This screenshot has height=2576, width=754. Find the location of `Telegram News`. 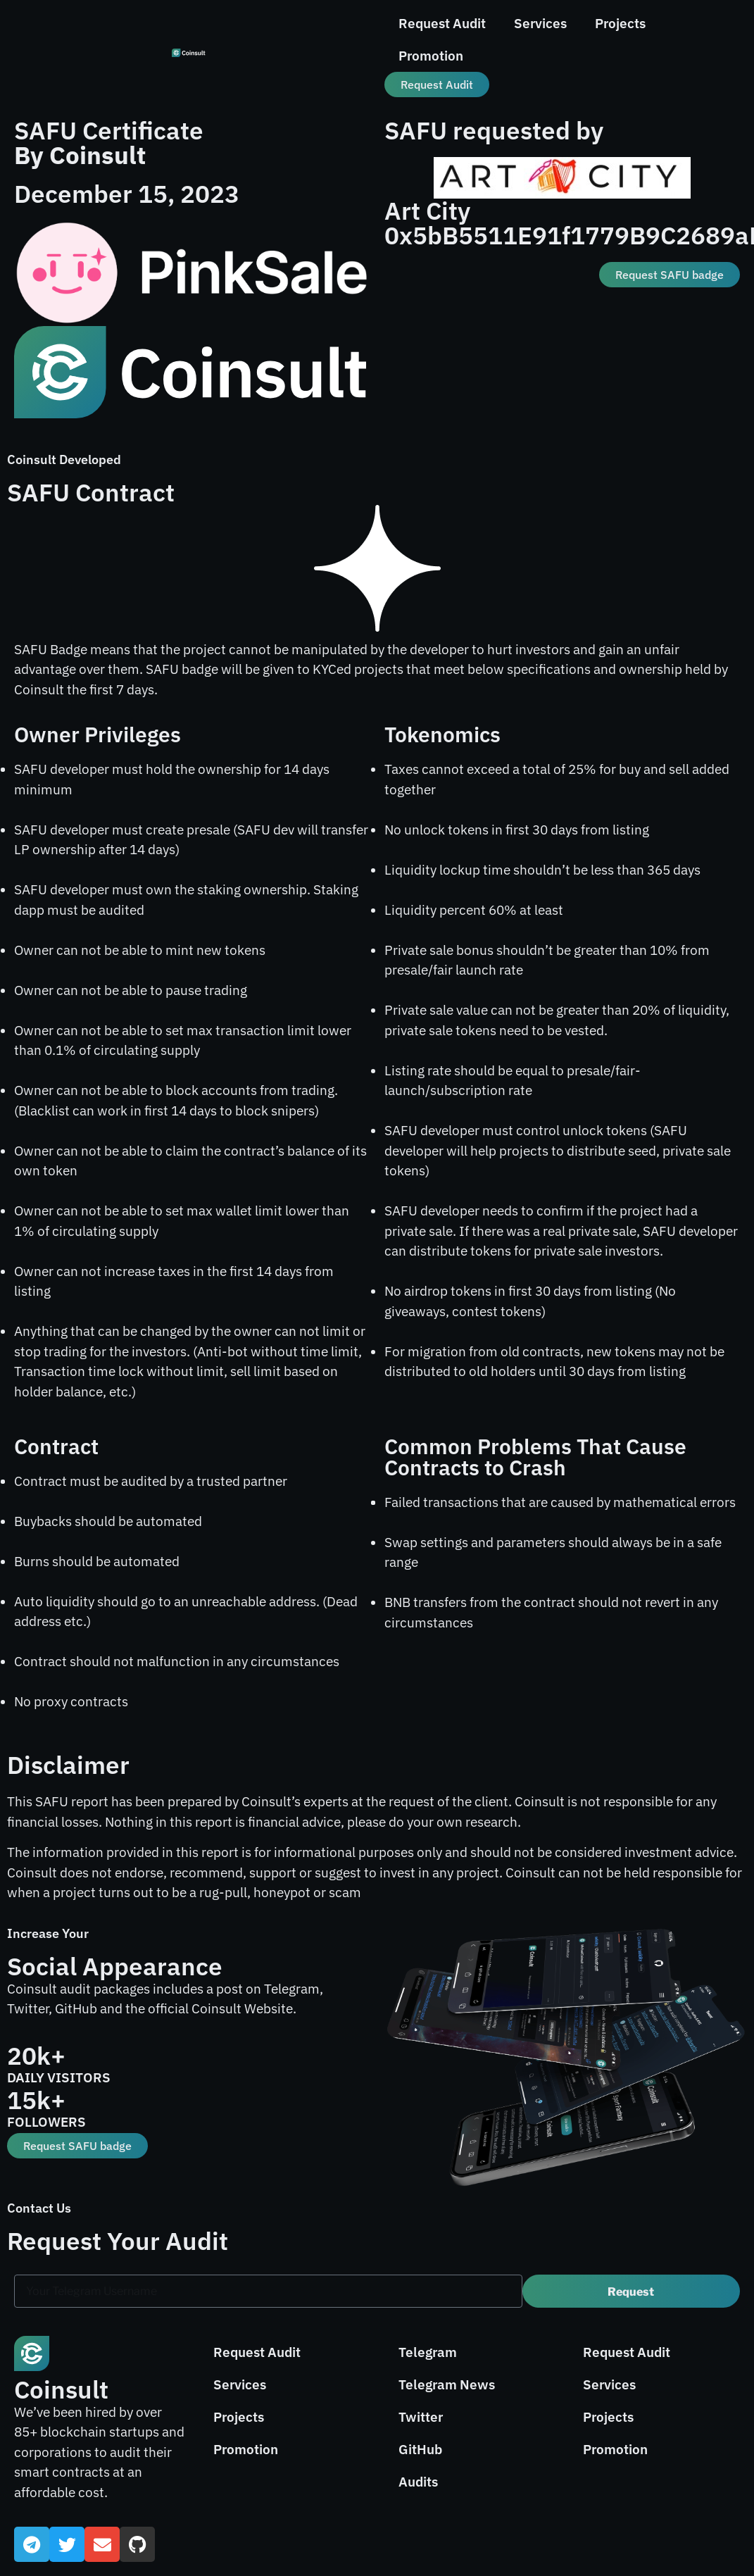

Telegram News is located at coordinates (446, 2384).